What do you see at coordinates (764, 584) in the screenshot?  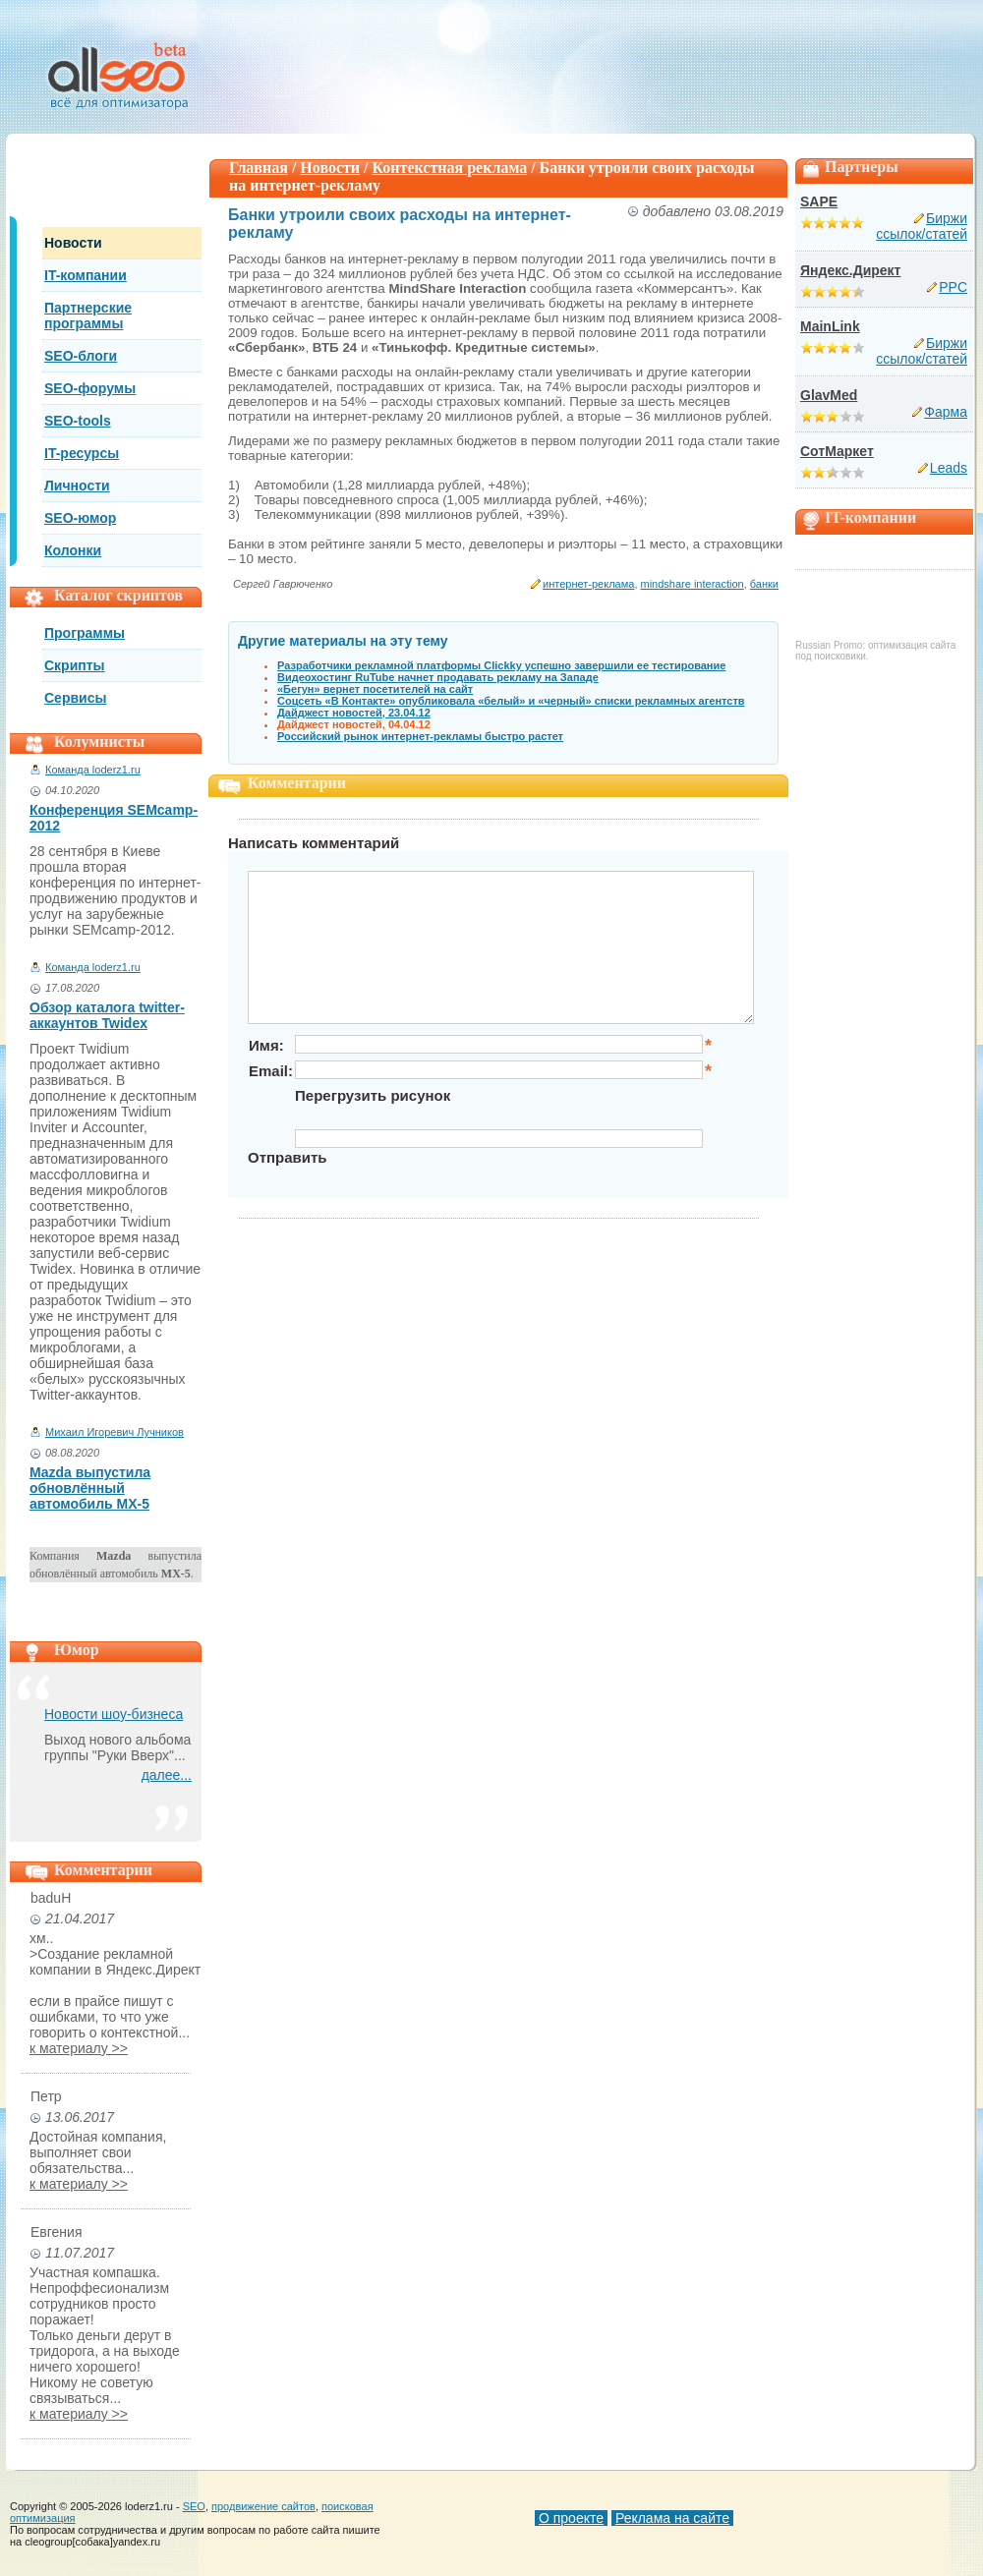 I see `банки` at bounding box center [764, 584].